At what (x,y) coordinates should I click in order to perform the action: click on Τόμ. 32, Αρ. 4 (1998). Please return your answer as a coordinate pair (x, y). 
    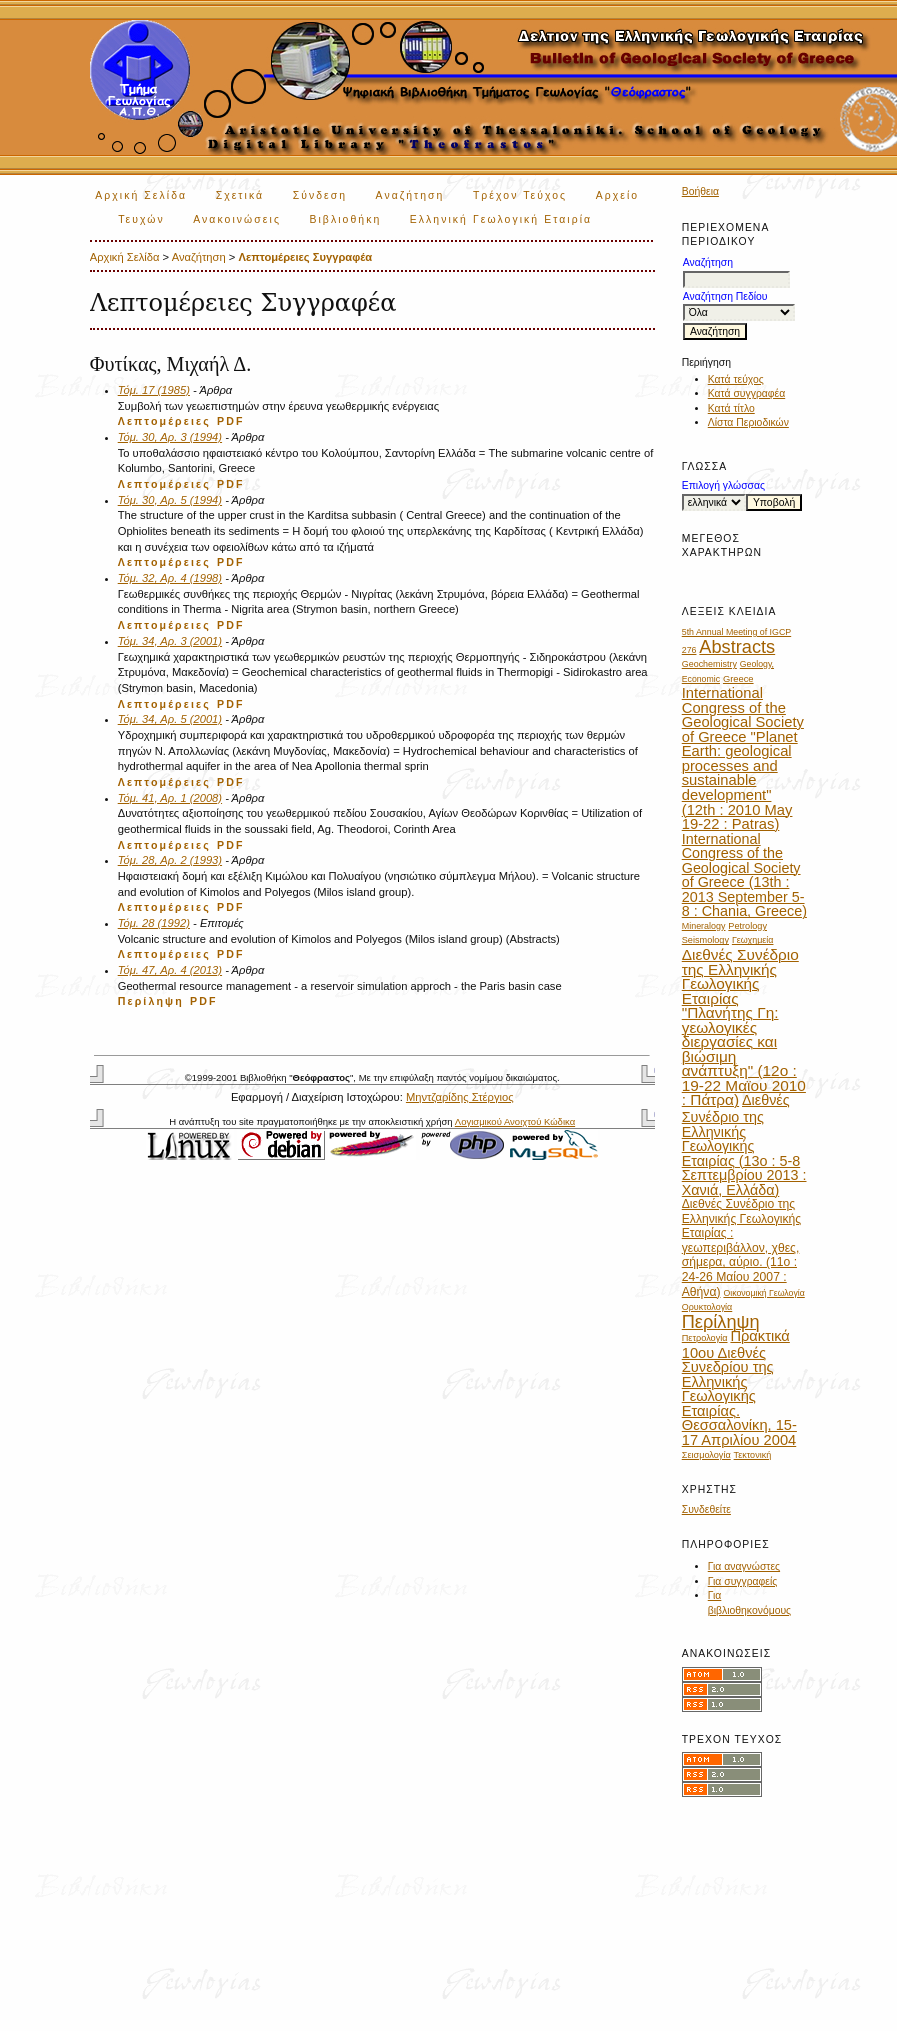
    Looking at the image, I should click on (170, 578).